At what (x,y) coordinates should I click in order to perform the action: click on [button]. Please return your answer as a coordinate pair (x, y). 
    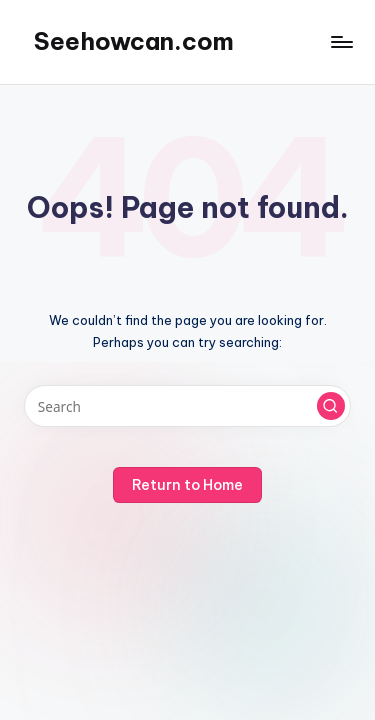
    Looking at the image, I should click on (331, 406).